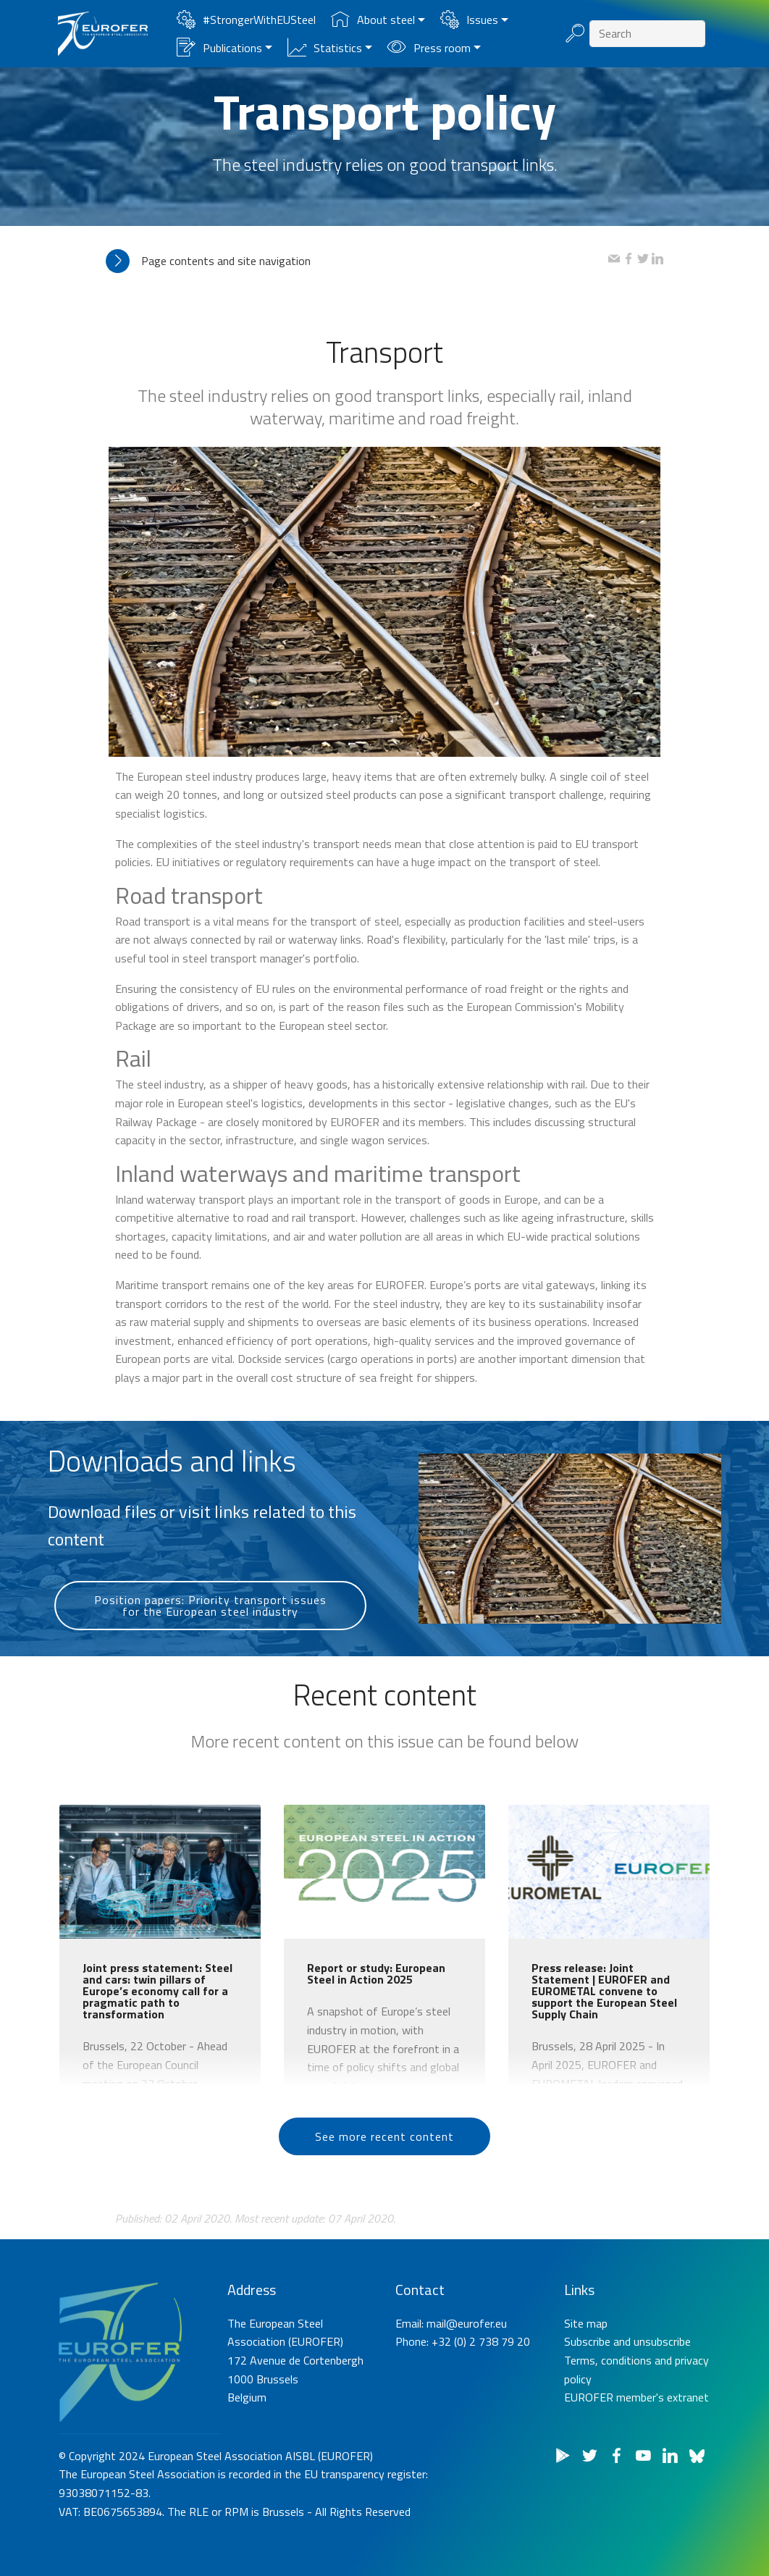 This screenshot has height=2576, width=769. What do you see at coordinates (219, 47) in the screenshot?
I see `Publications` at bounding box center [219, 47].